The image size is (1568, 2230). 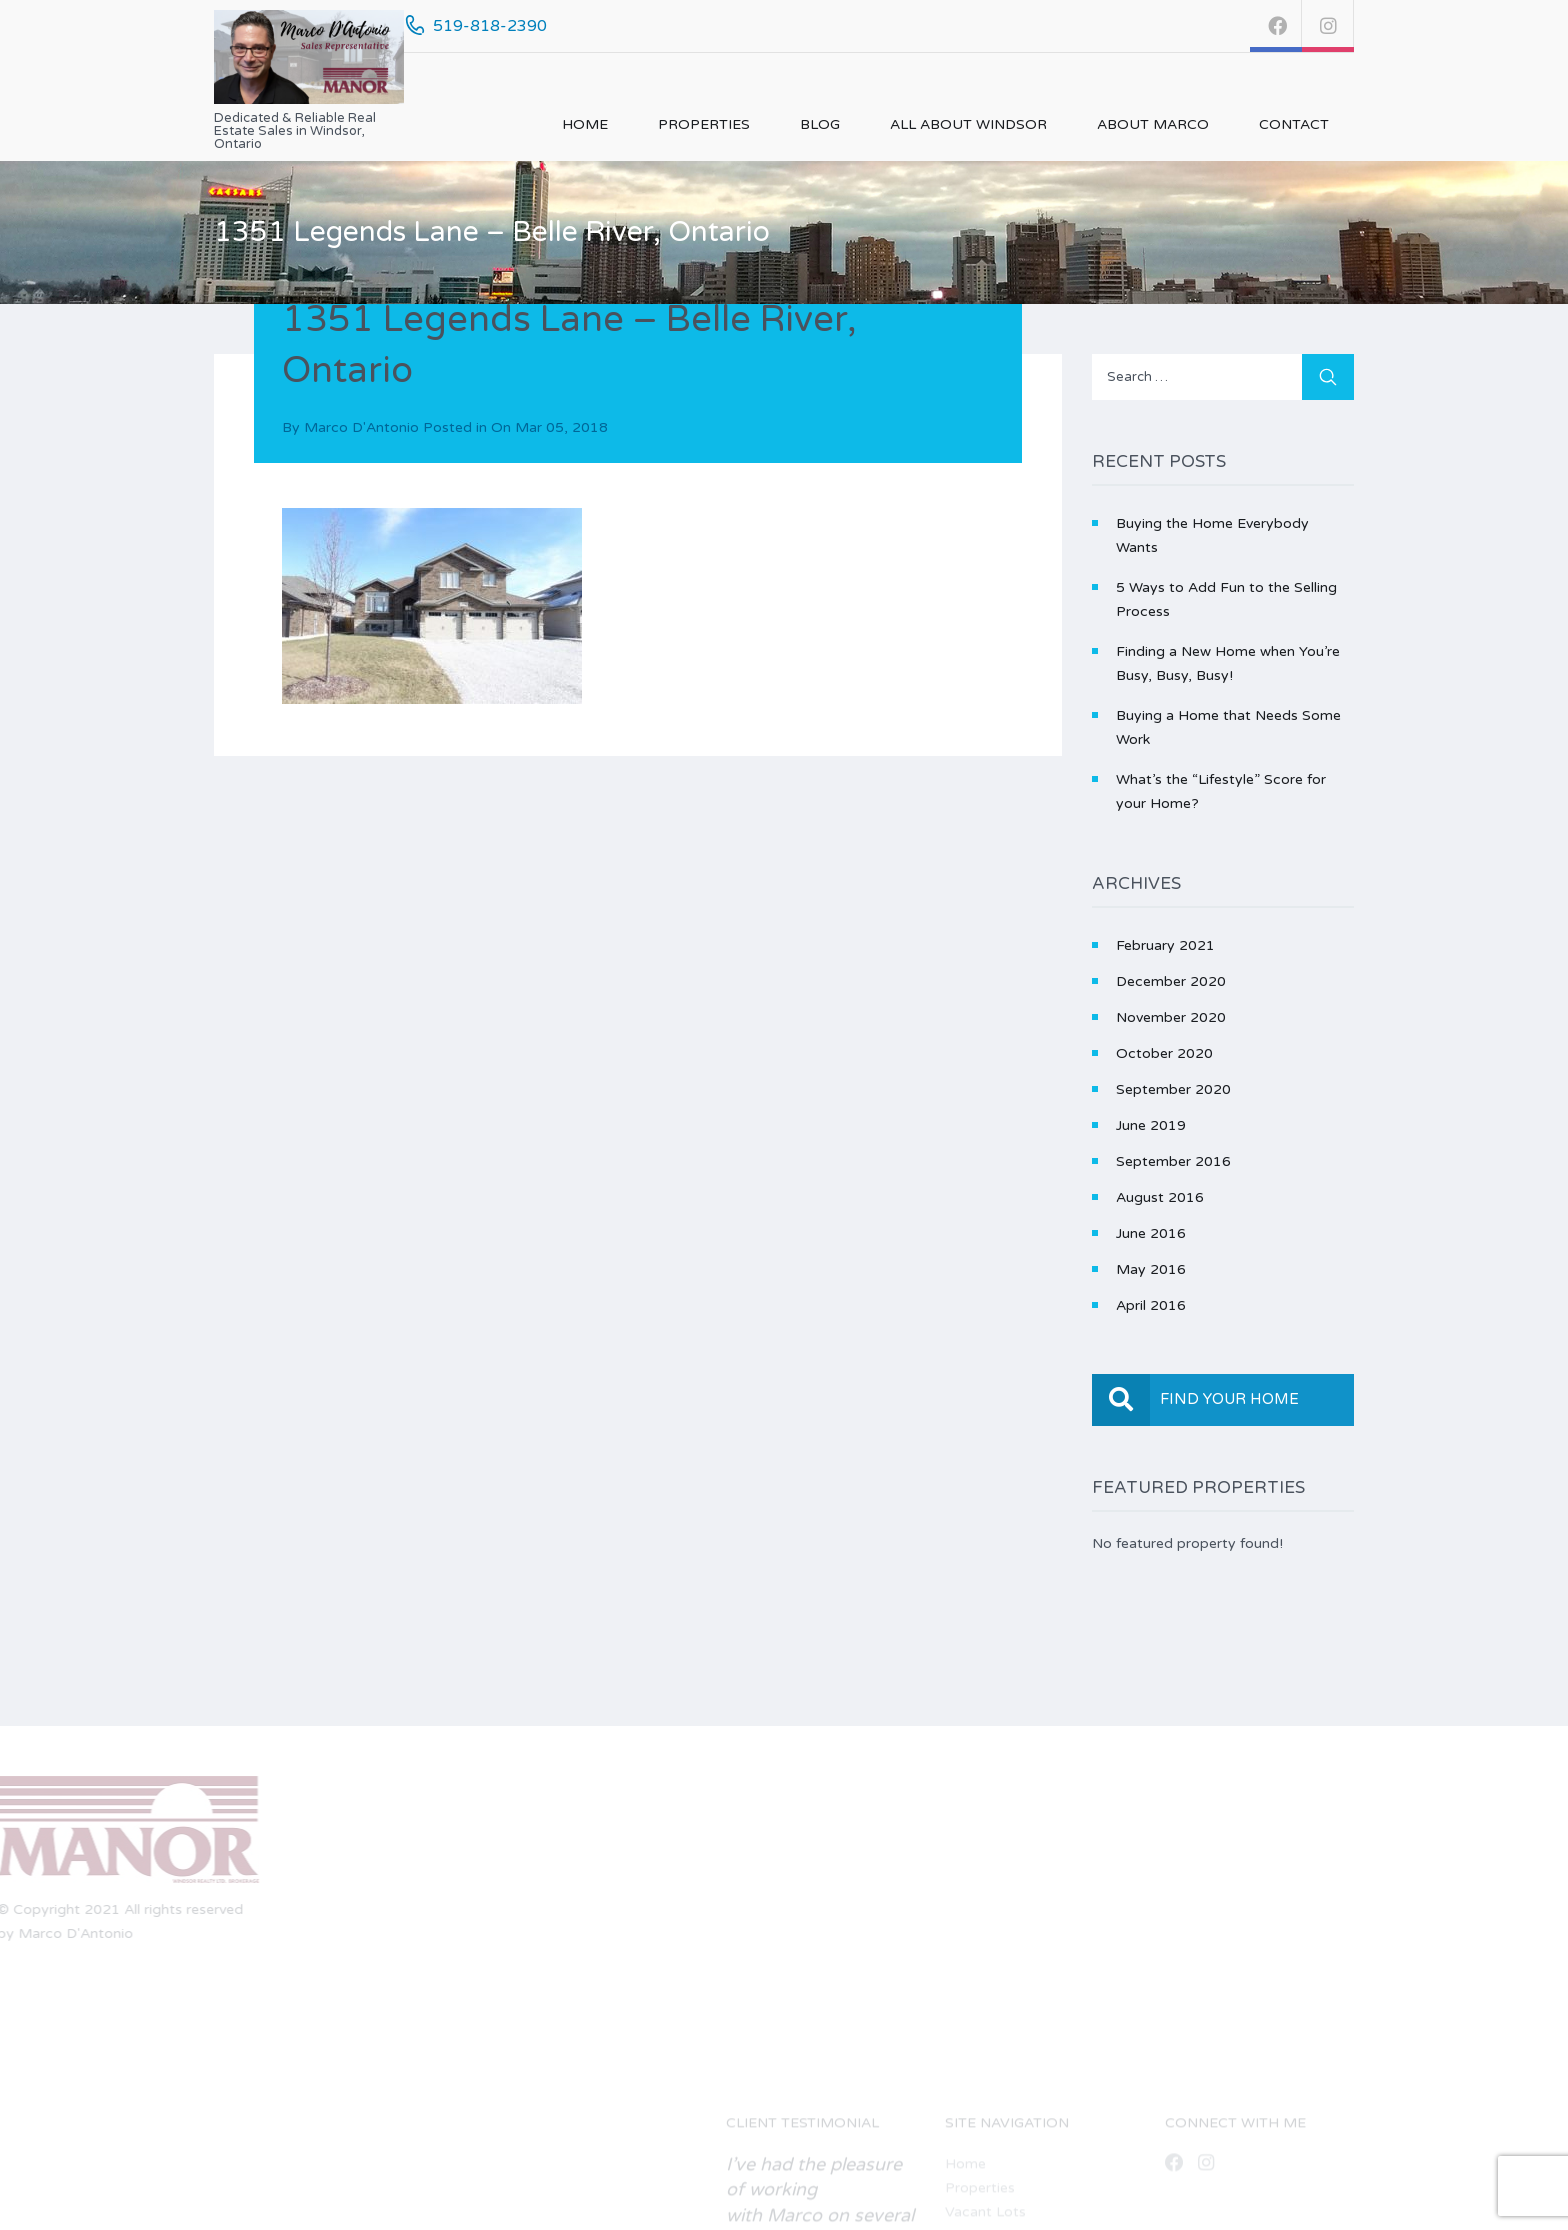 What do you see at coordinates (490, 26) in the screenshot?
I see `519-818-2390` at bounding box center [490, 26].